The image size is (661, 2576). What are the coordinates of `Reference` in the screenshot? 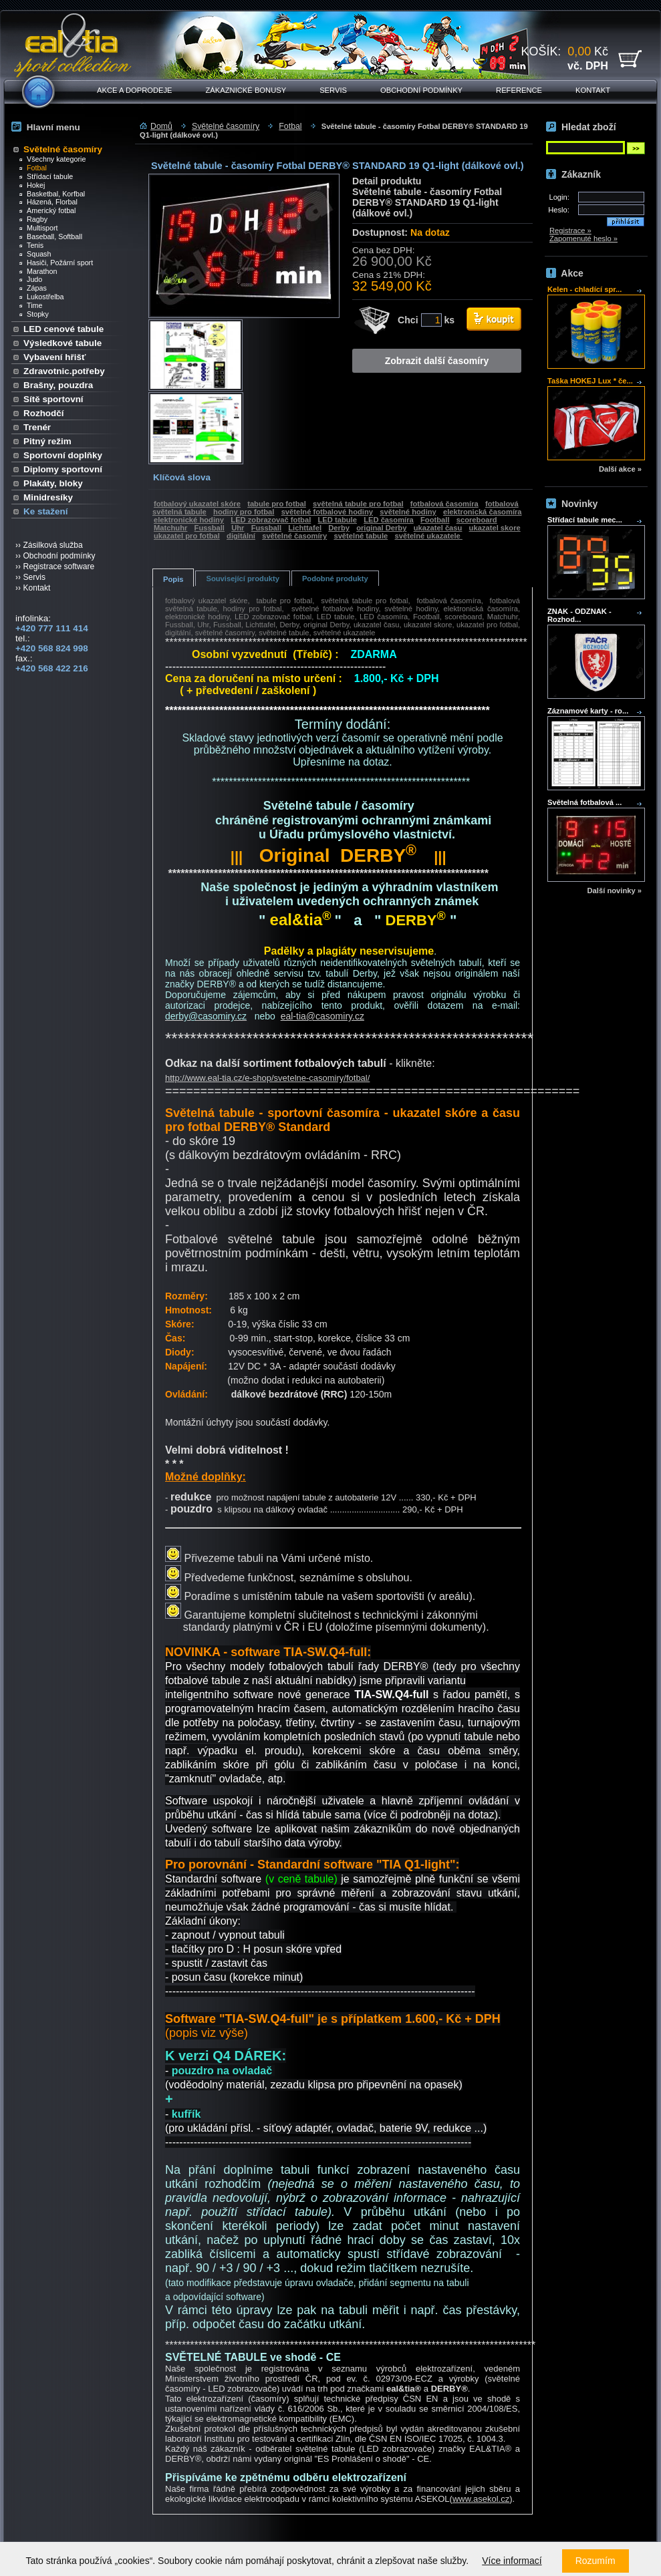 It's located at (519, 90).